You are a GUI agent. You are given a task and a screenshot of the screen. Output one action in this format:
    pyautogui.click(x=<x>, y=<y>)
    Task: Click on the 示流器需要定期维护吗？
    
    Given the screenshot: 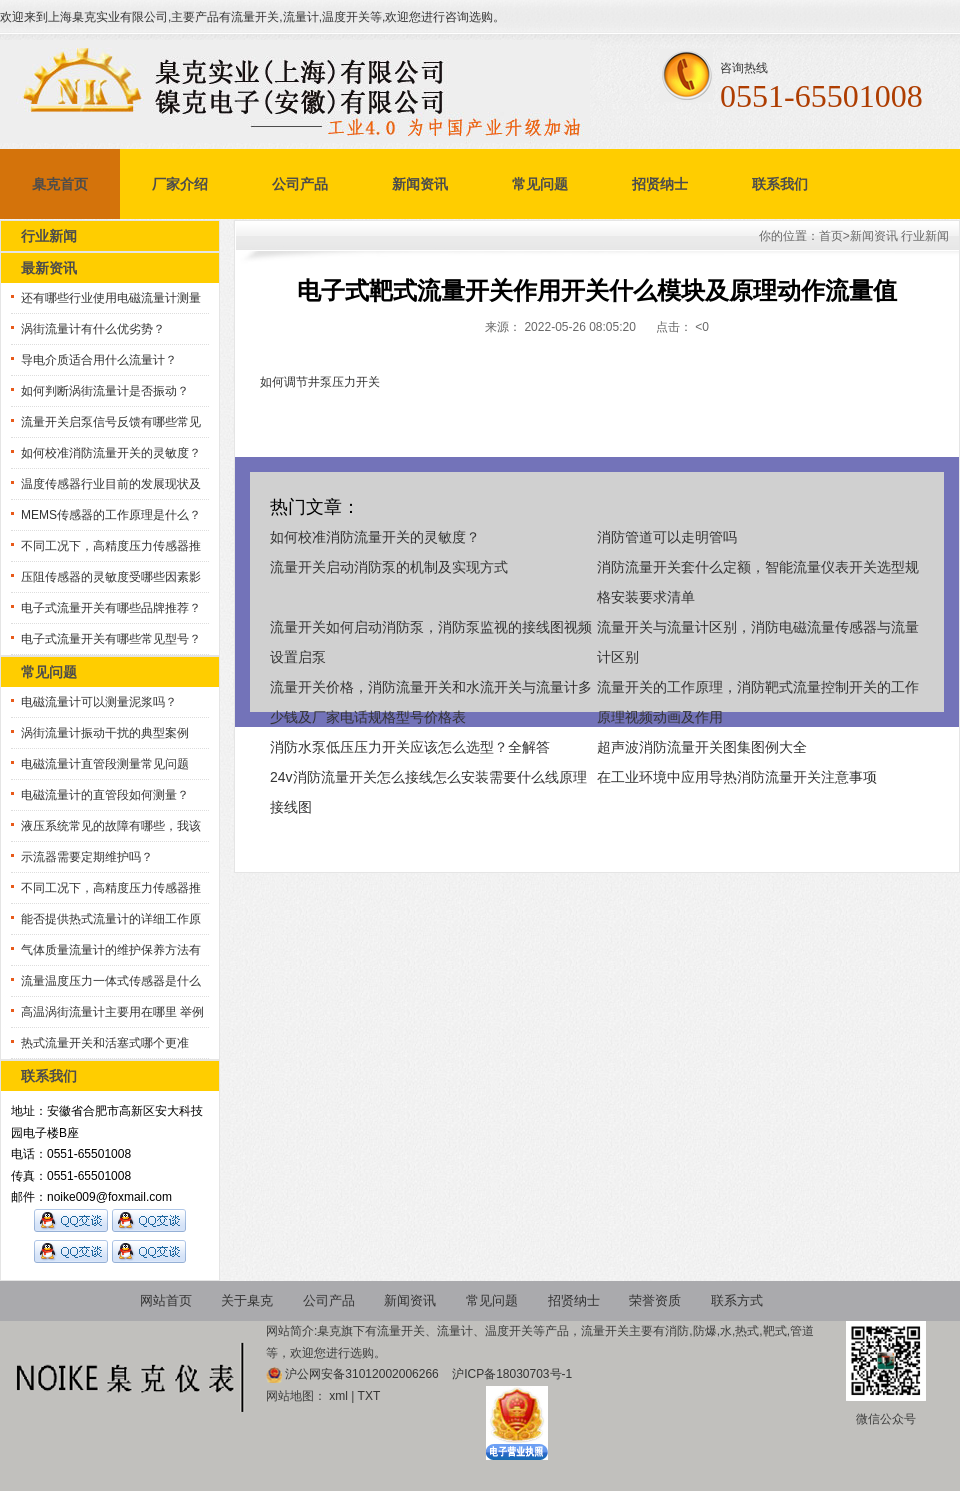 What is the action you would take?
    pyautogui.click(x=87, y=857)
    